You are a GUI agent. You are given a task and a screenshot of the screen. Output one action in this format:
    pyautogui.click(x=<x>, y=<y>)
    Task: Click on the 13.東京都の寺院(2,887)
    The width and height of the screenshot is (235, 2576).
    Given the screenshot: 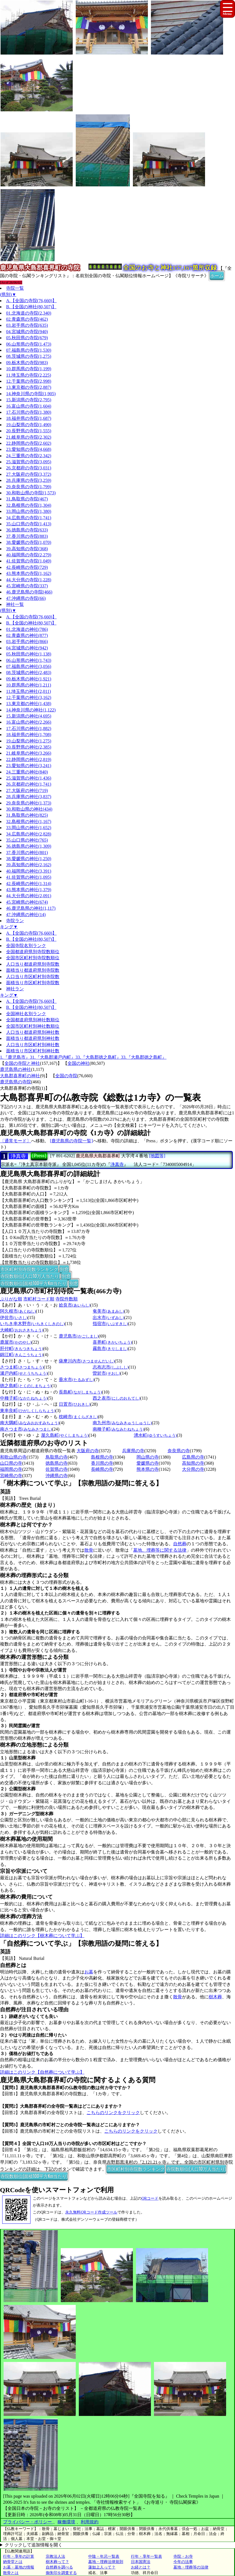 What is the action you would take?
    pyautogui.click(x=28, y=387)
    